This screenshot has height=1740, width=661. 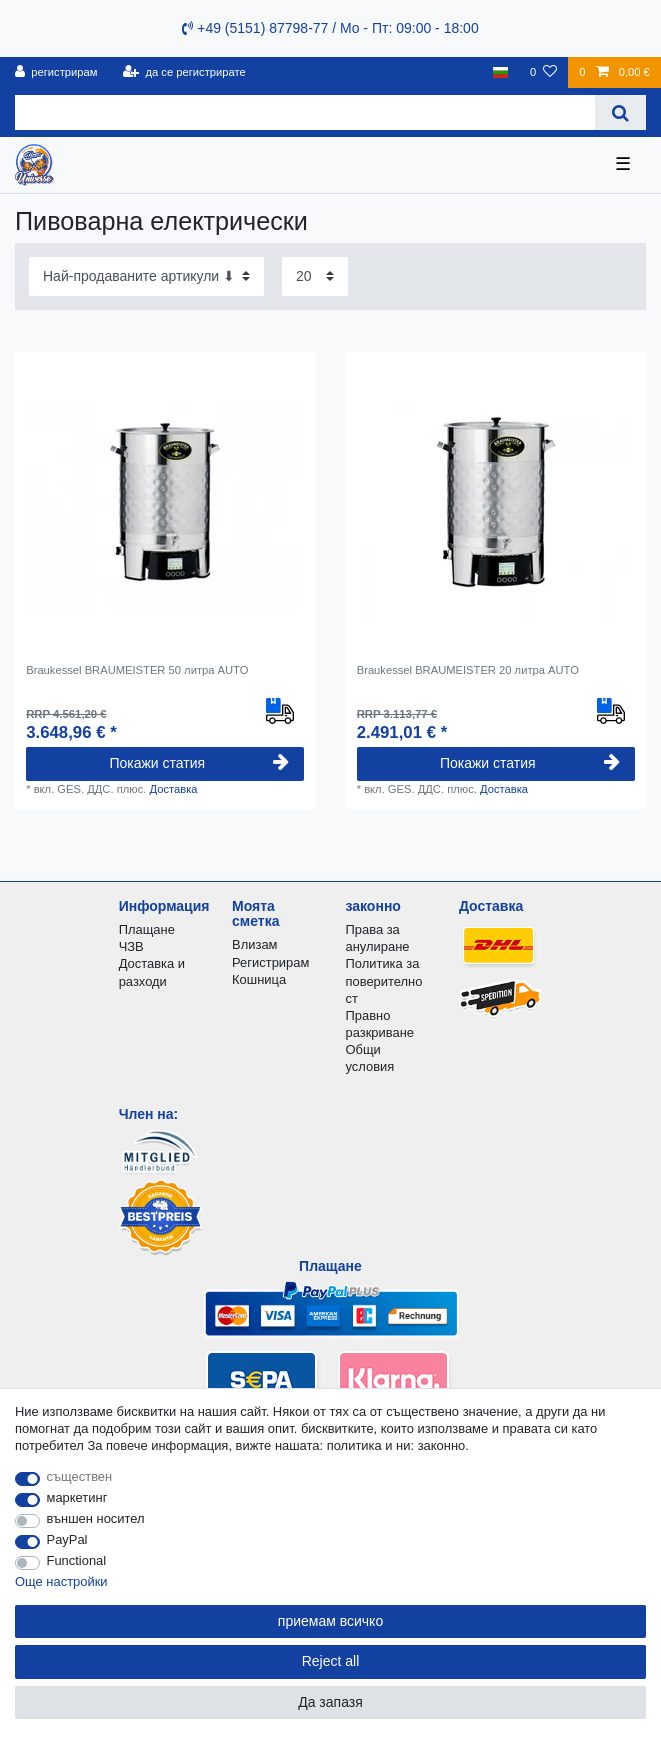 I want to click on Още настройки, so click(x=61, y=1581).